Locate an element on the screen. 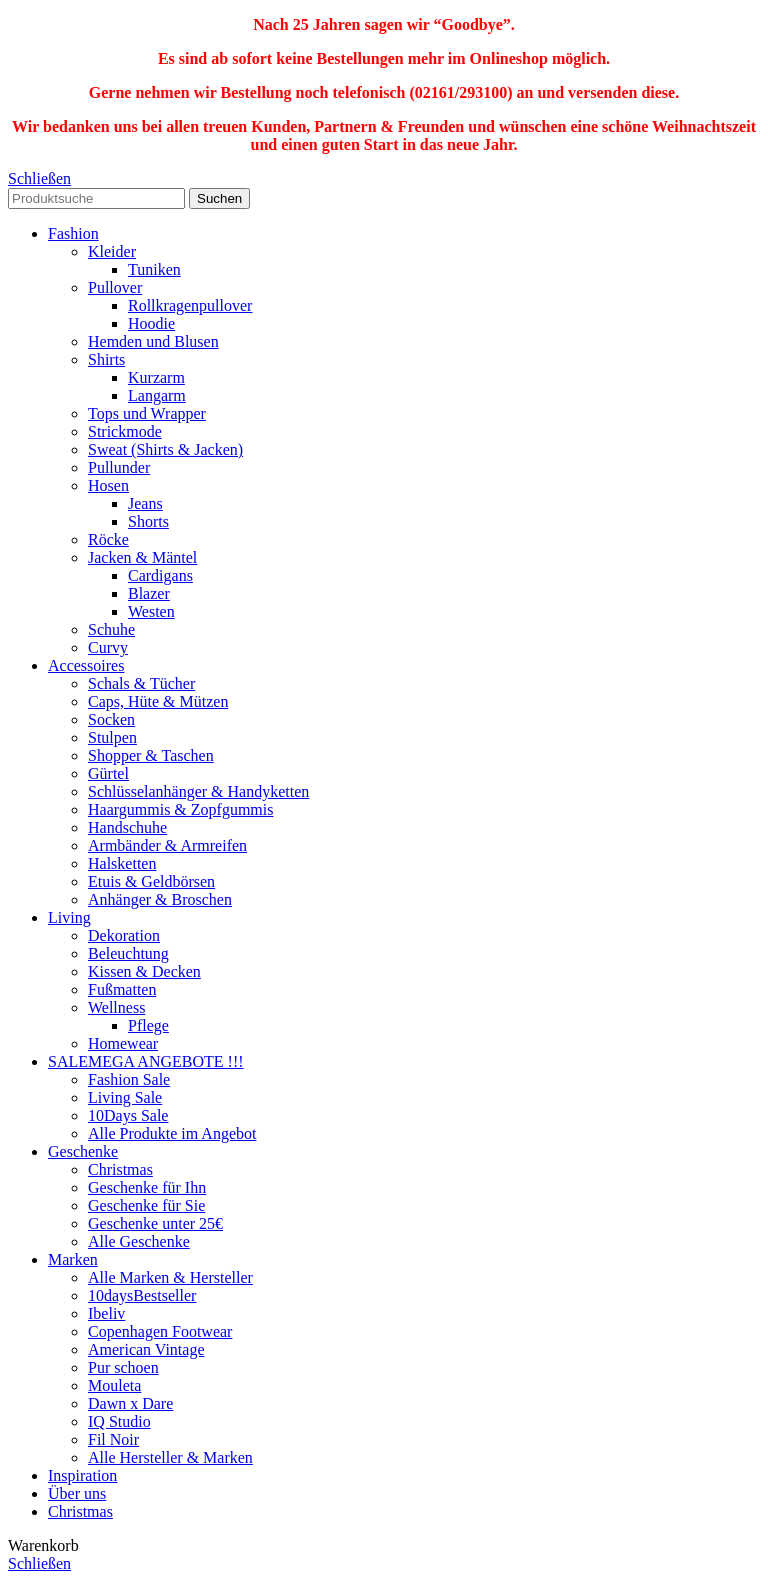 This screenshot has width=768, height=1581. Blazer is located at coordinates (149, 593).